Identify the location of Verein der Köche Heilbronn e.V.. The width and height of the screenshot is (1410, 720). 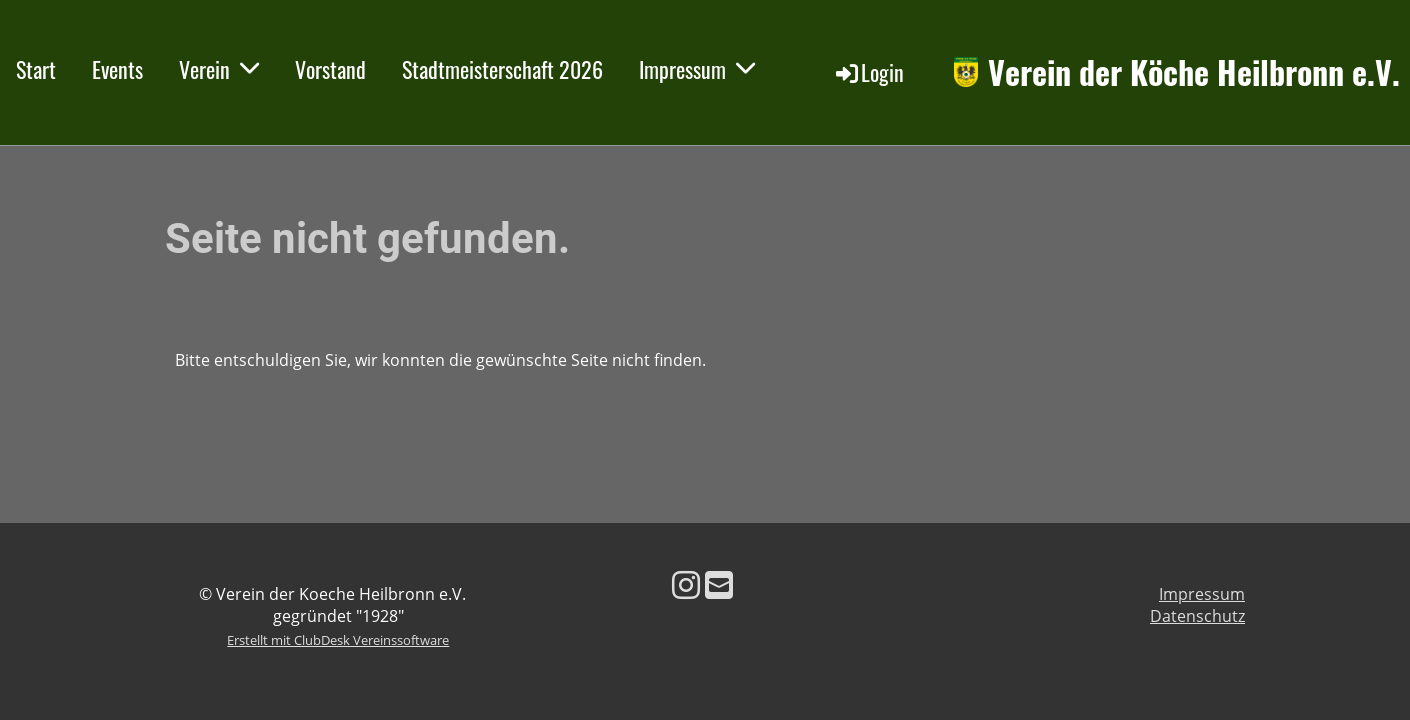
(1194, 72).